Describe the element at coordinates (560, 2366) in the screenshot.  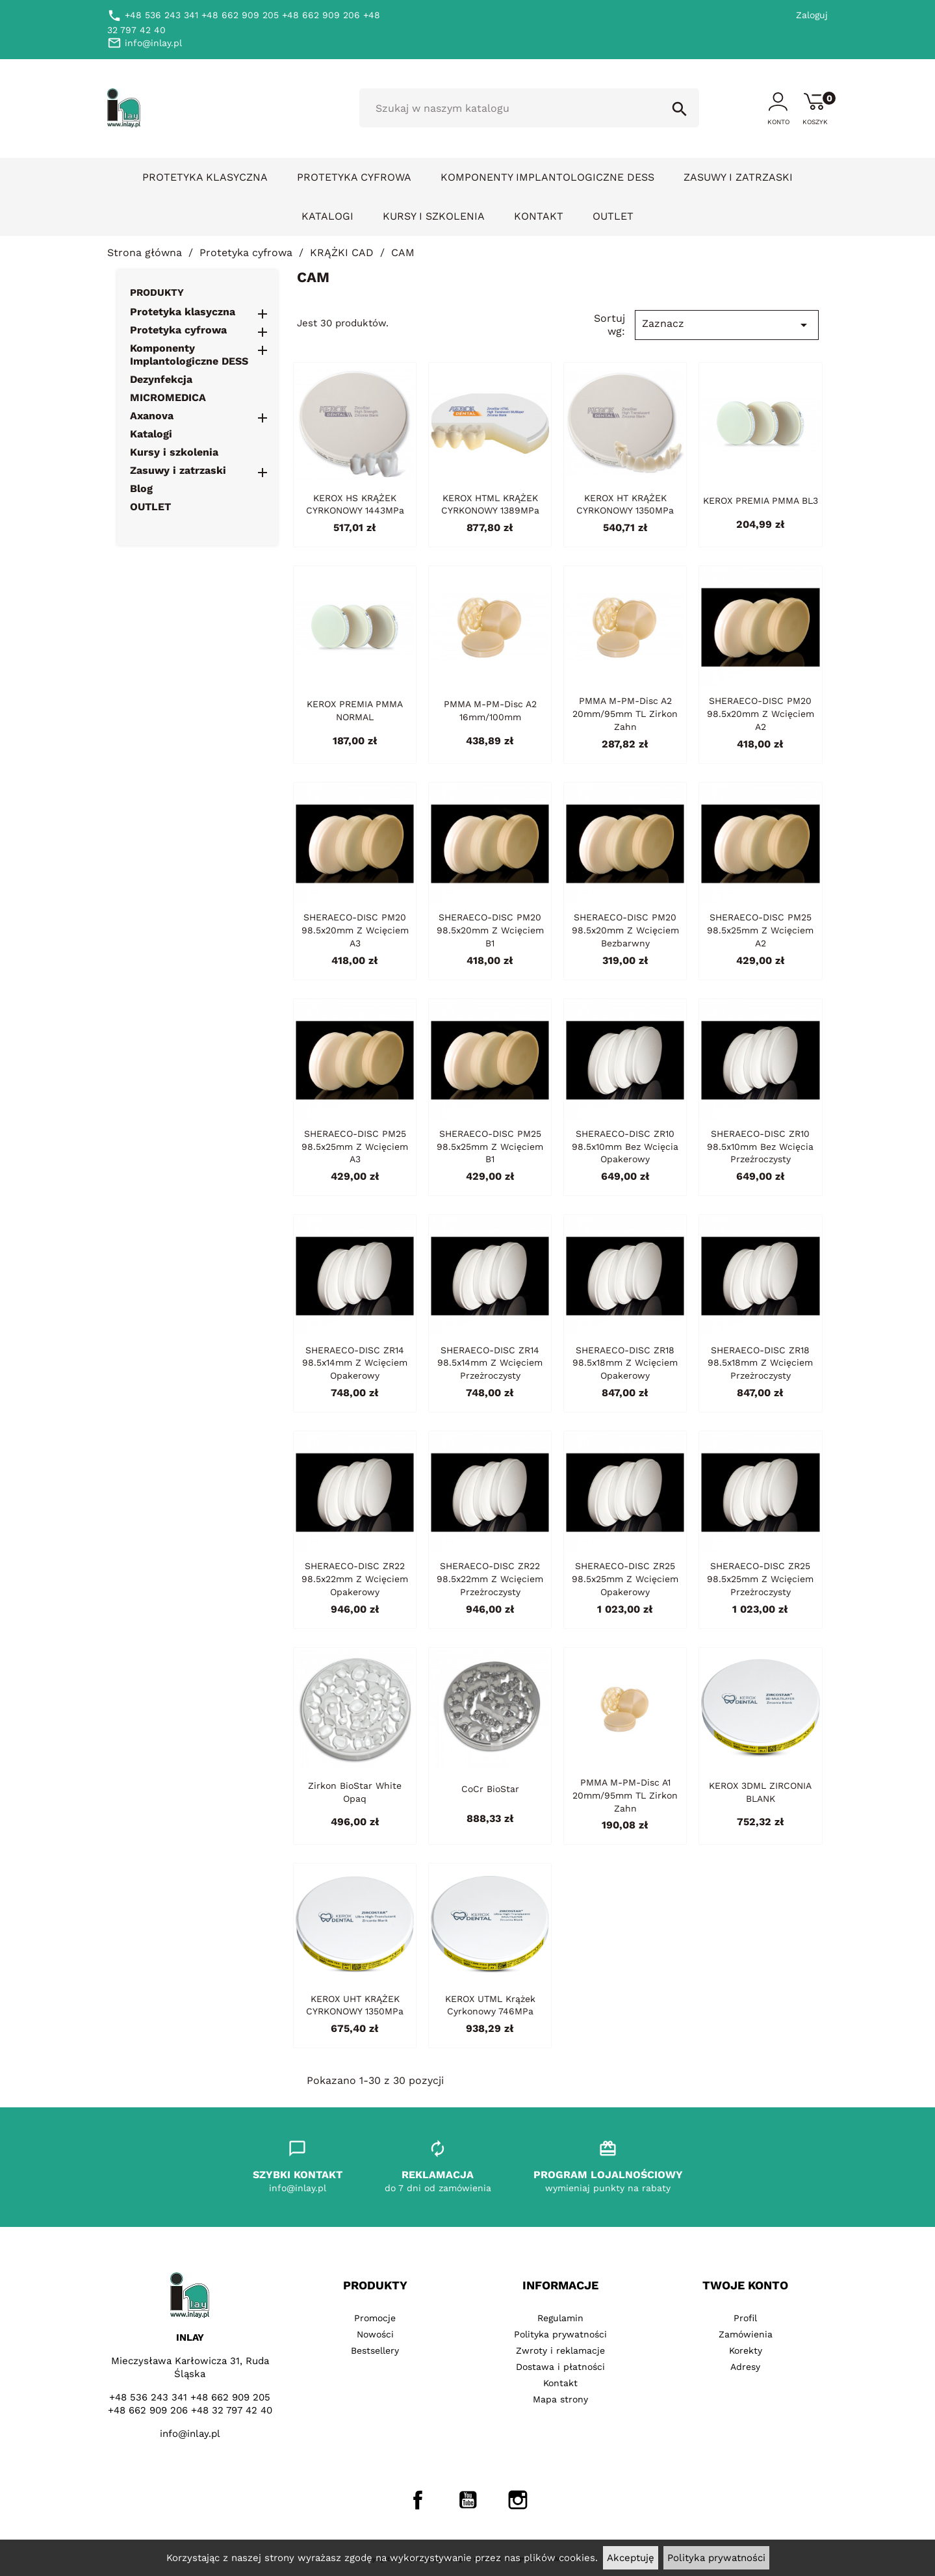
I see `Dostawa i płatności` at that location.